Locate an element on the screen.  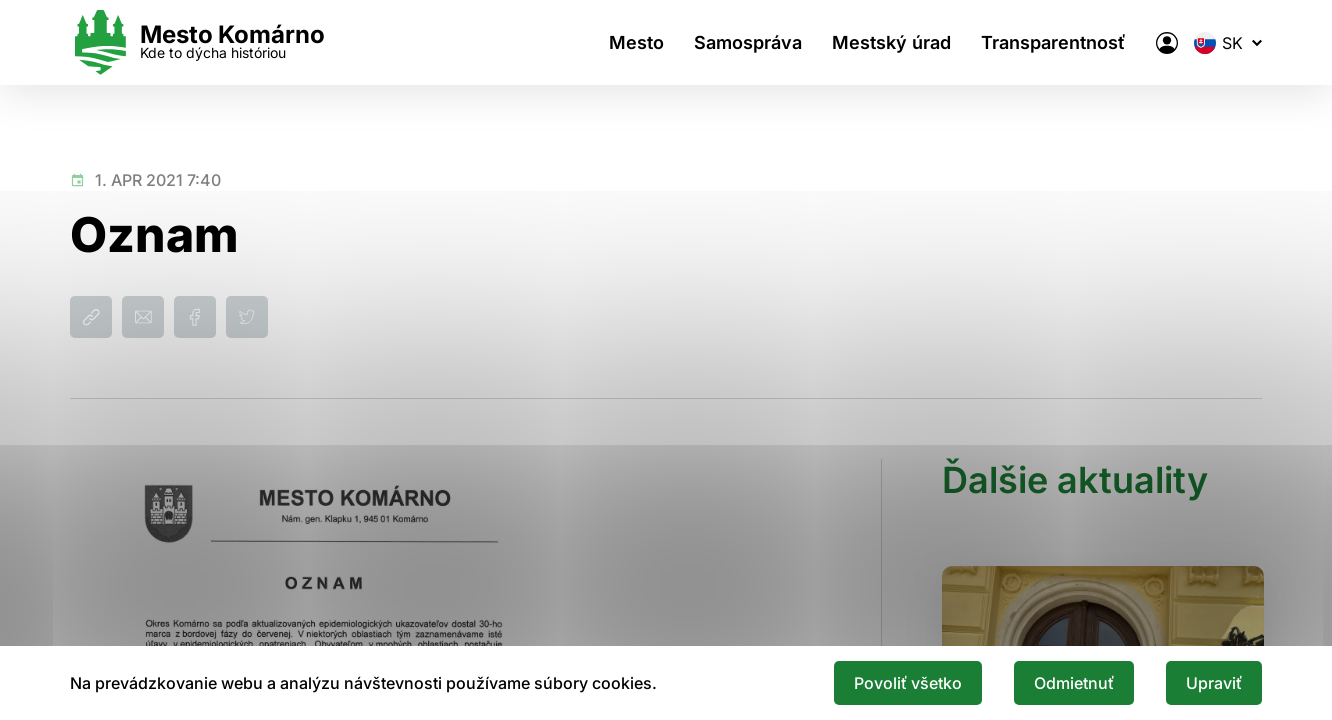
[Logo mesta Komarno] is located at coordinates (197, 42).